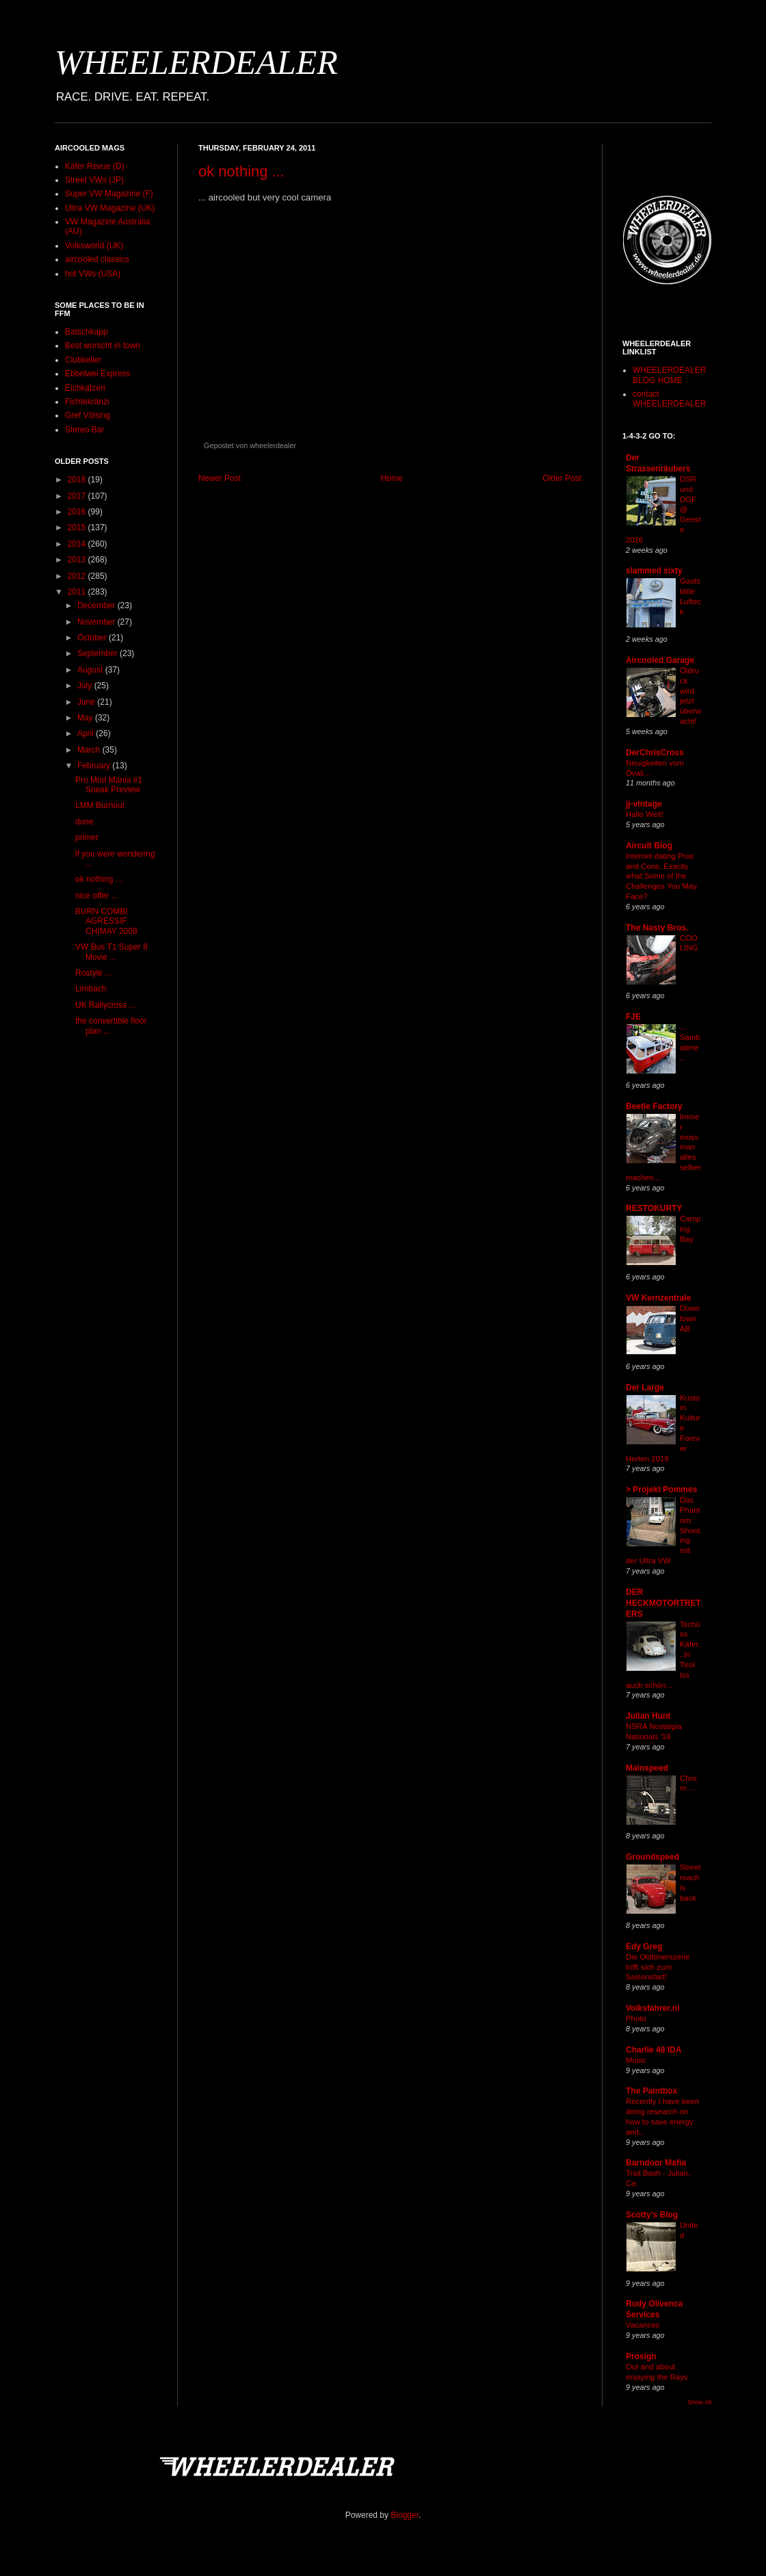 The width and height of the screenshot is (766, 2576). I want to click on Pro Mod Mania #1 Sneak Preview, so click(108, 784).